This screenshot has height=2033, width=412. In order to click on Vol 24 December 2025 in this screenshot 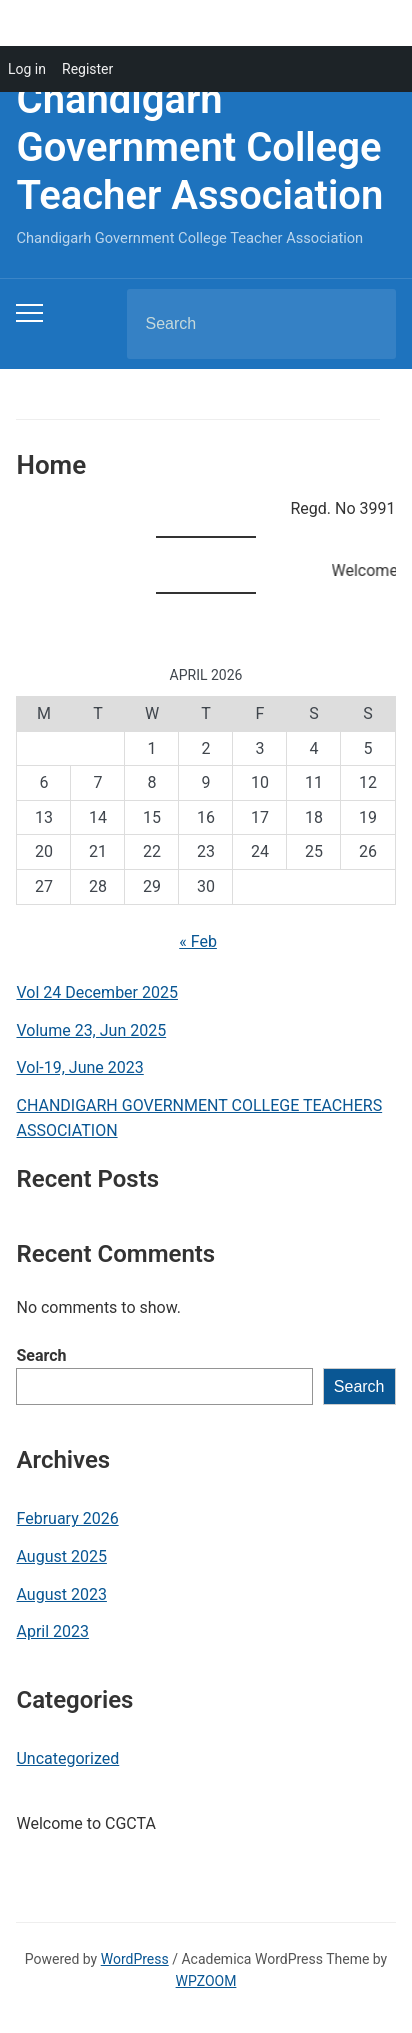, I will do `click(96, 992)`.